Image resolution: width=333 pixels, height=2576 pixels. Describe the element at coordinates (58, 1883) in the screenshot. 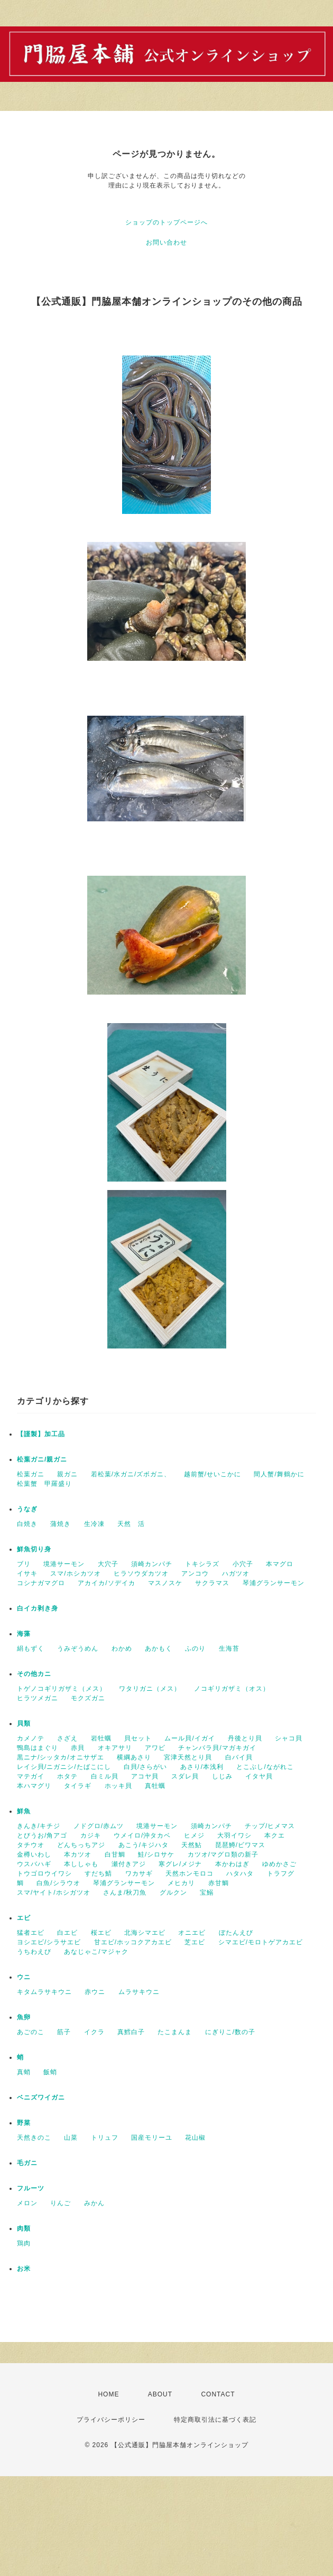

I see `白魚/シラウオ` at that location.